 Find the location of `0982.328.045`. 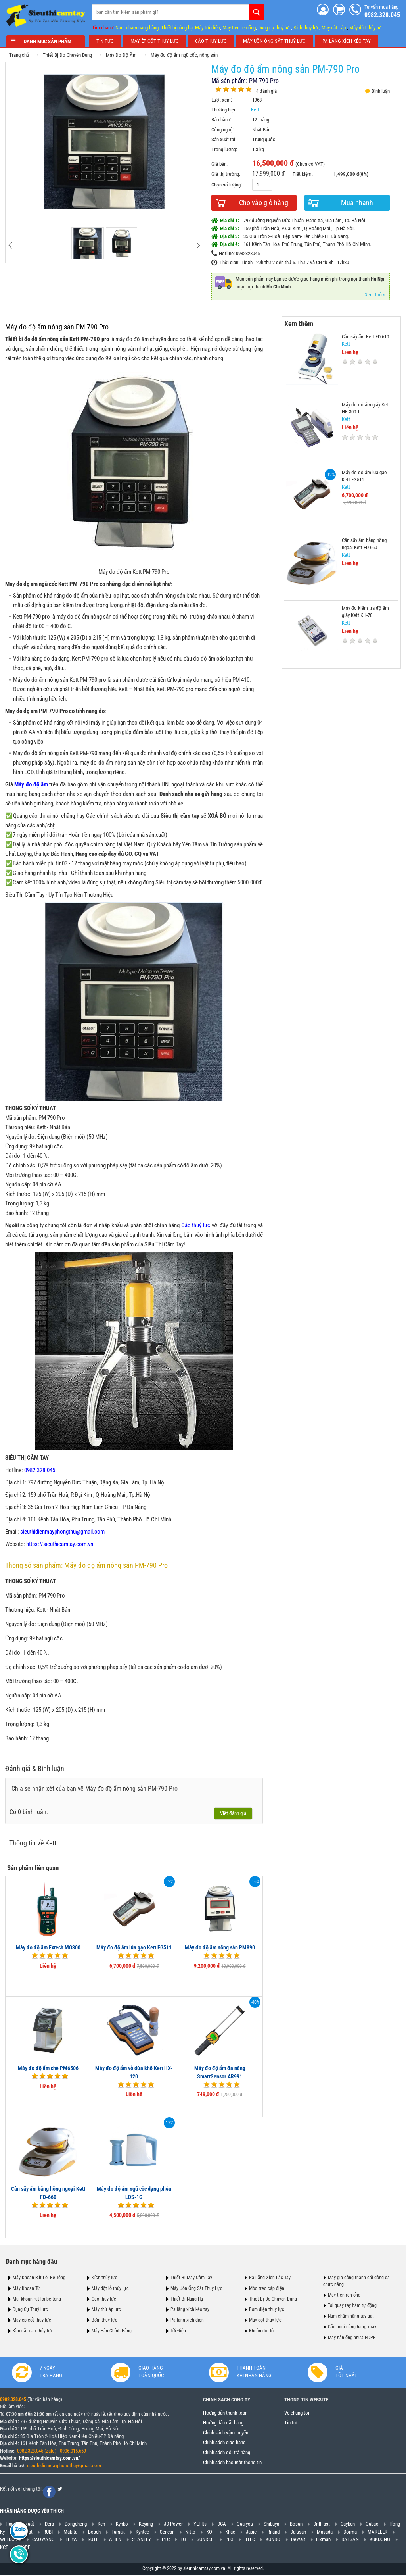

0982.328.045 is located at coordinates (13, 2400).